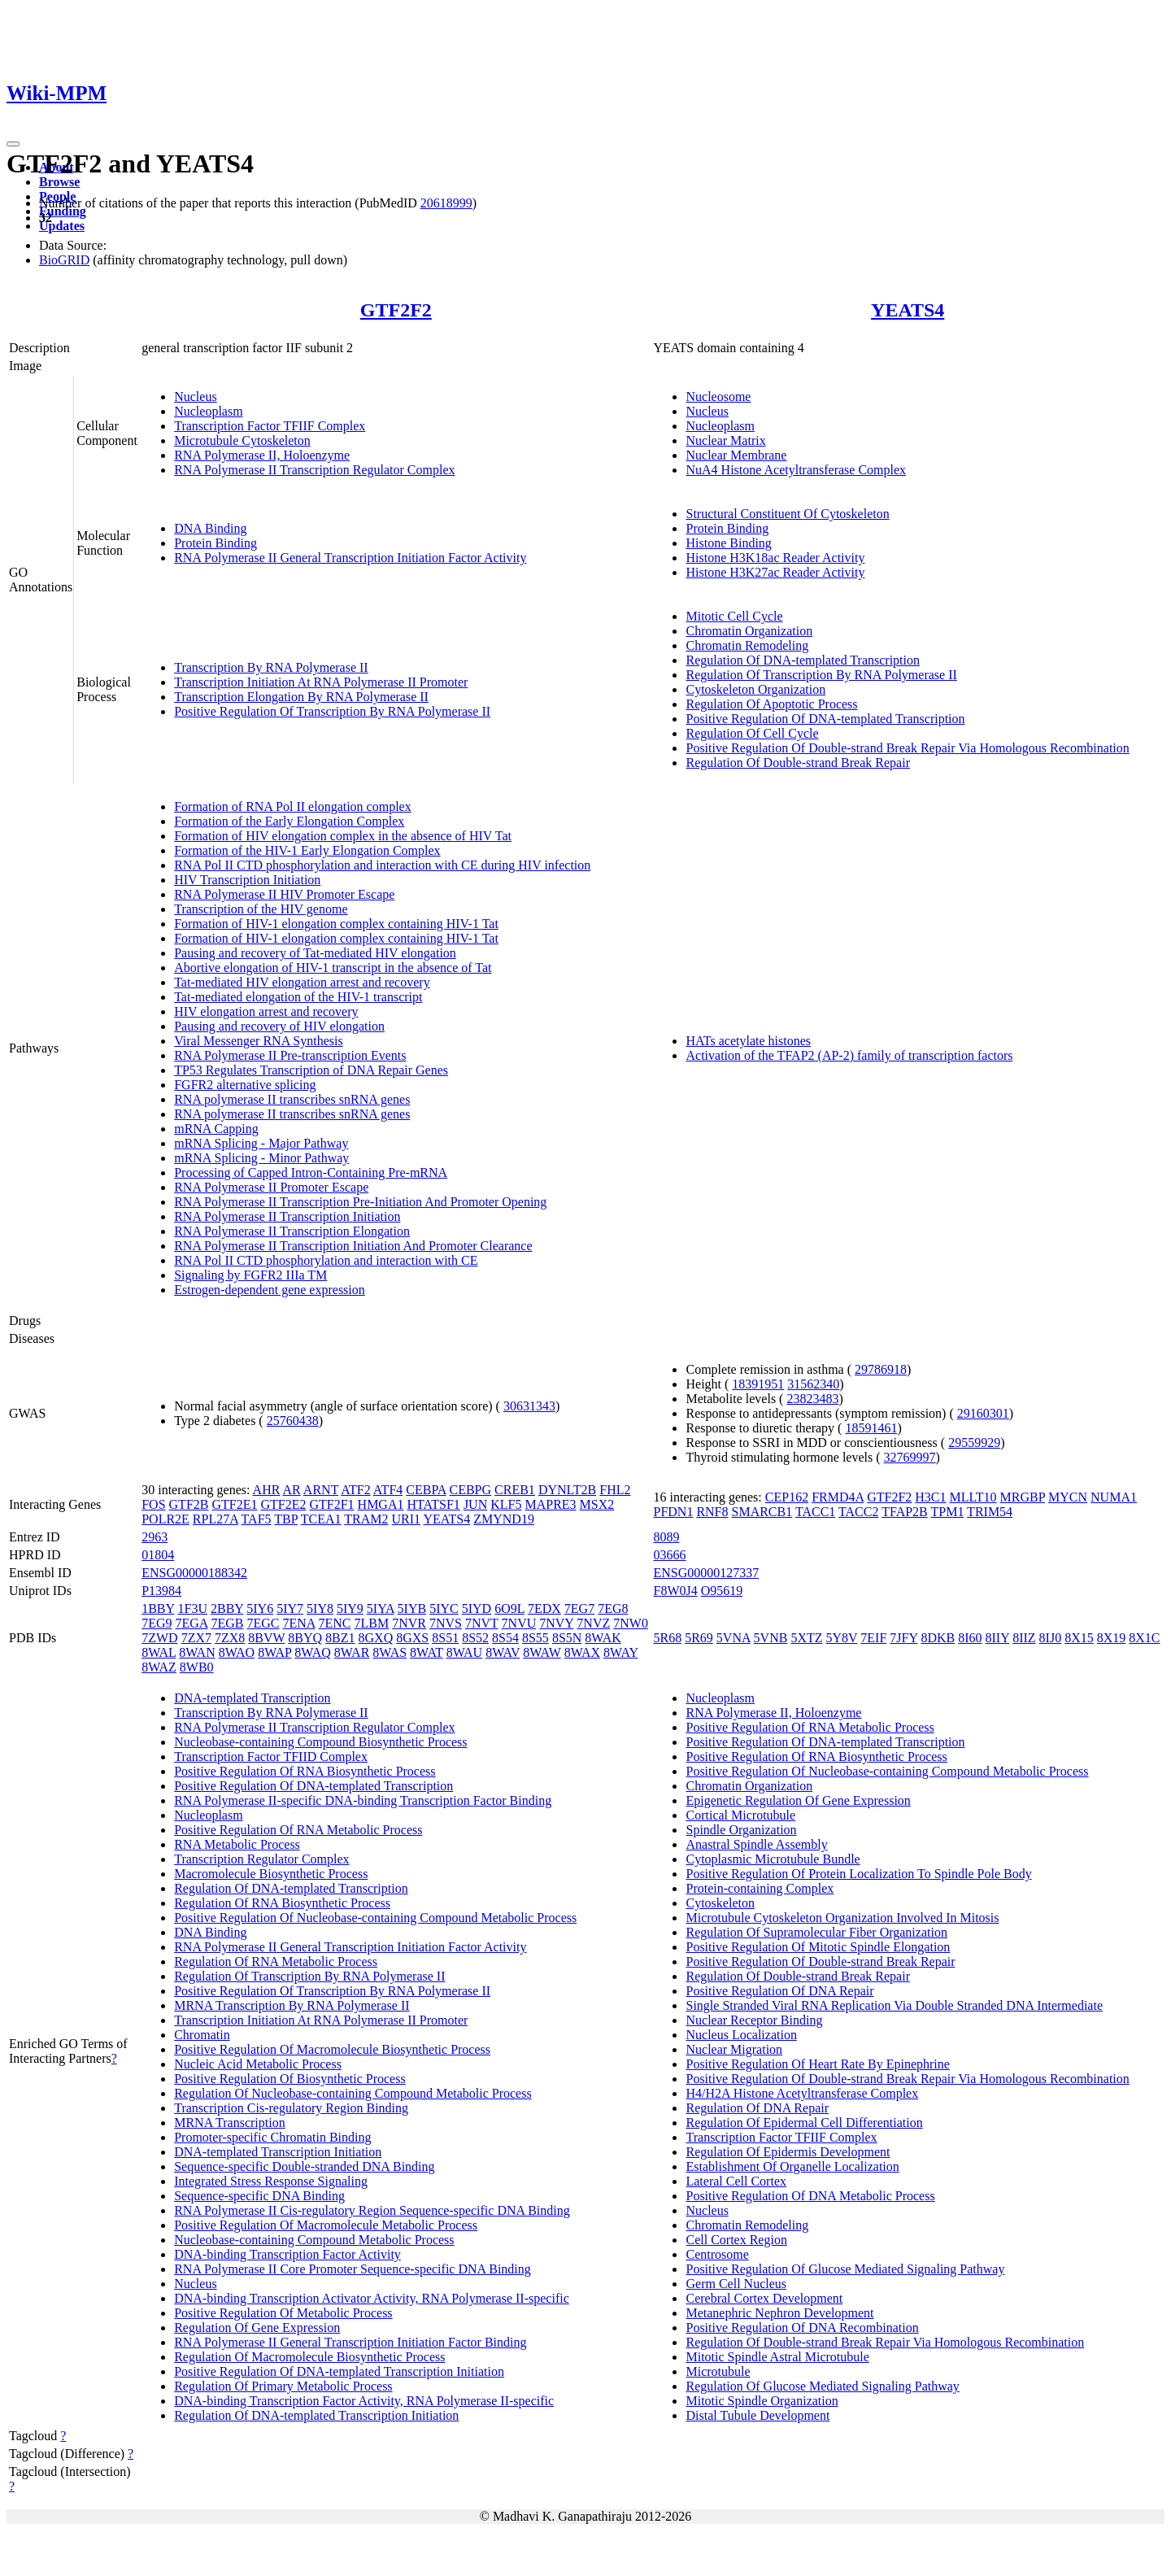 This screenshot has width=1171, height=2576. Describe the element at coordinates (257, 1519) in the screenshot. I see `TAF5` at that location.